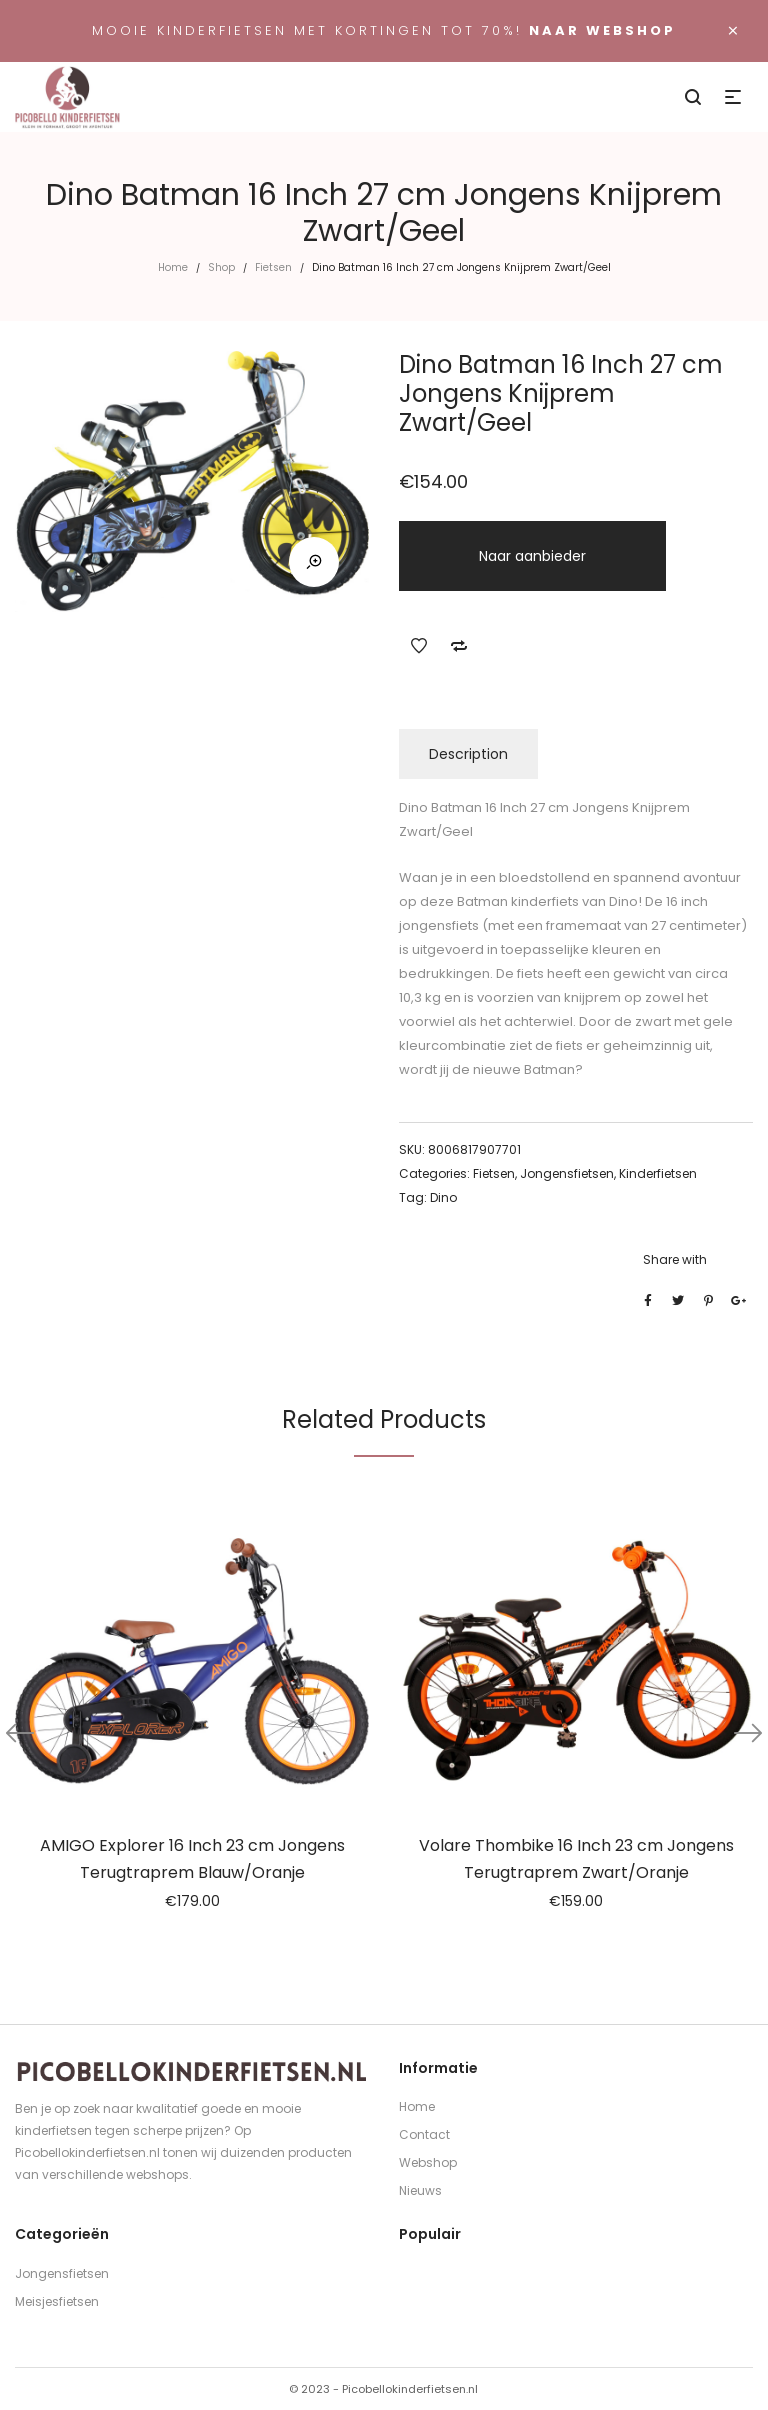 The width and height of the screenshot is (768, 2410). What do you see at coordinates (443, 1197) in the screenshot?
I see `Dino` at bounding box center [443, 1197].